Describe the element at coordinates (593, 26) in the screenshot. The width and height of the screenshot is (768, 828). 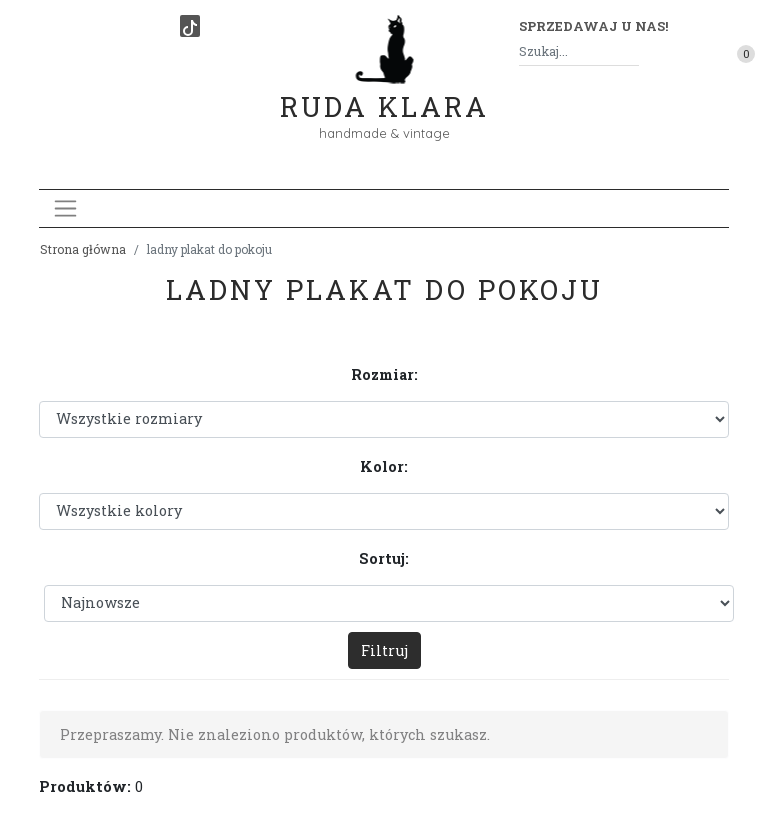
I see `Sprzedawaj u nas! [button]` at that location.